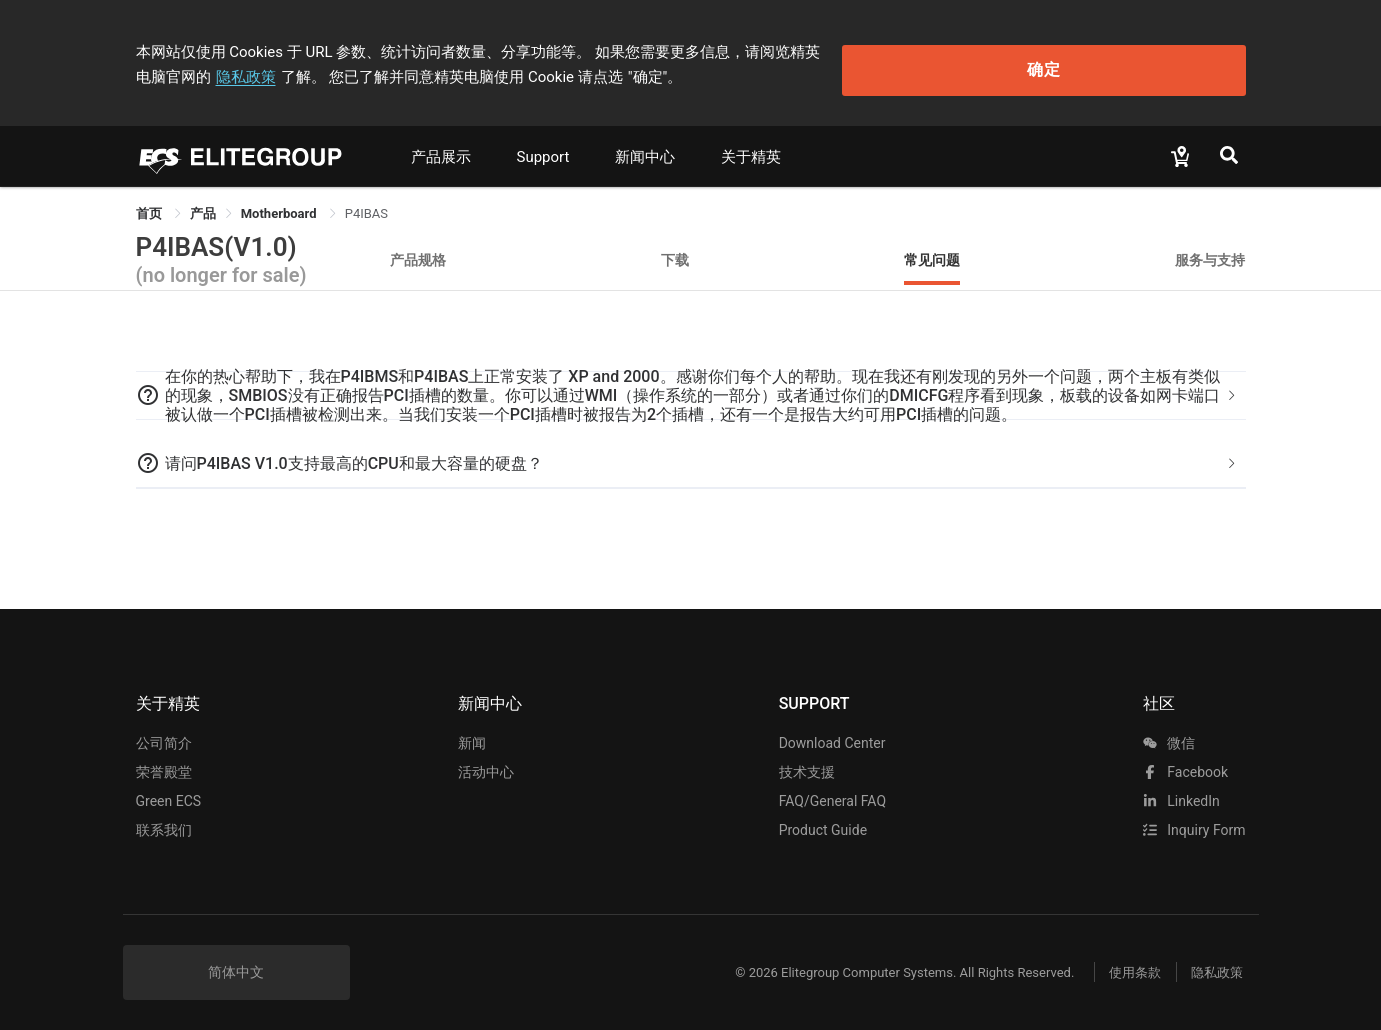 This screenshot has width=1381, height=1030. What do you see at coordinates (169, 791) in the screenshot?
I see `Green ECS` at bounding box center [169, 791].